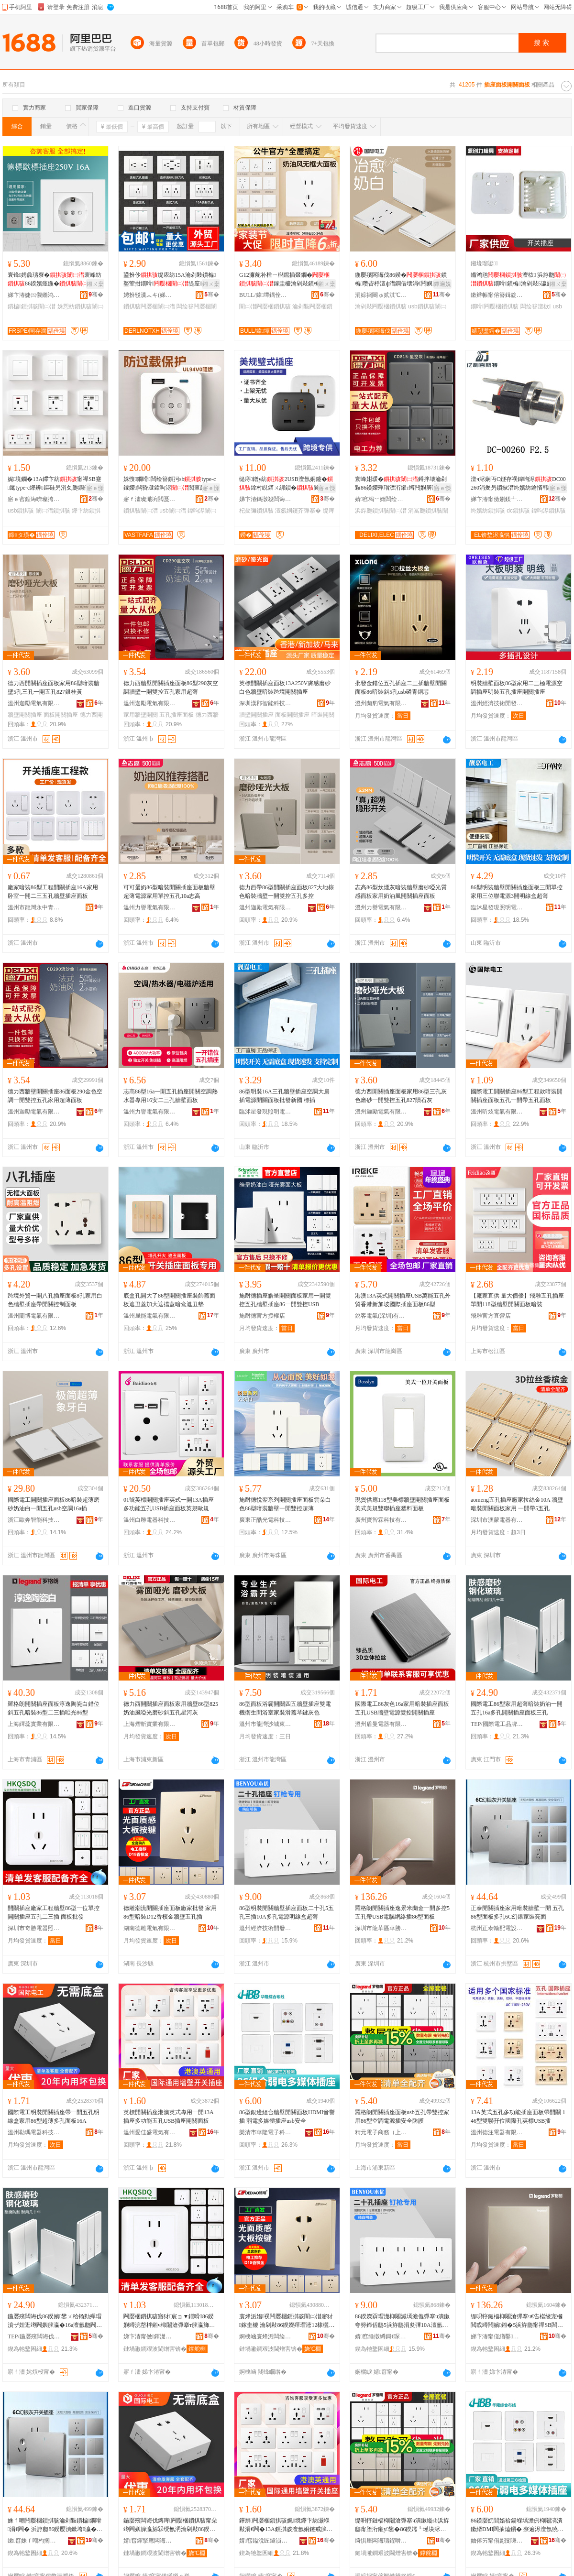 This screenshot has width=574, height=2576. Describe the element at coordinates (34, 703) in the screenshot. I see `溫州迦勵電氣有限公司` at that location.